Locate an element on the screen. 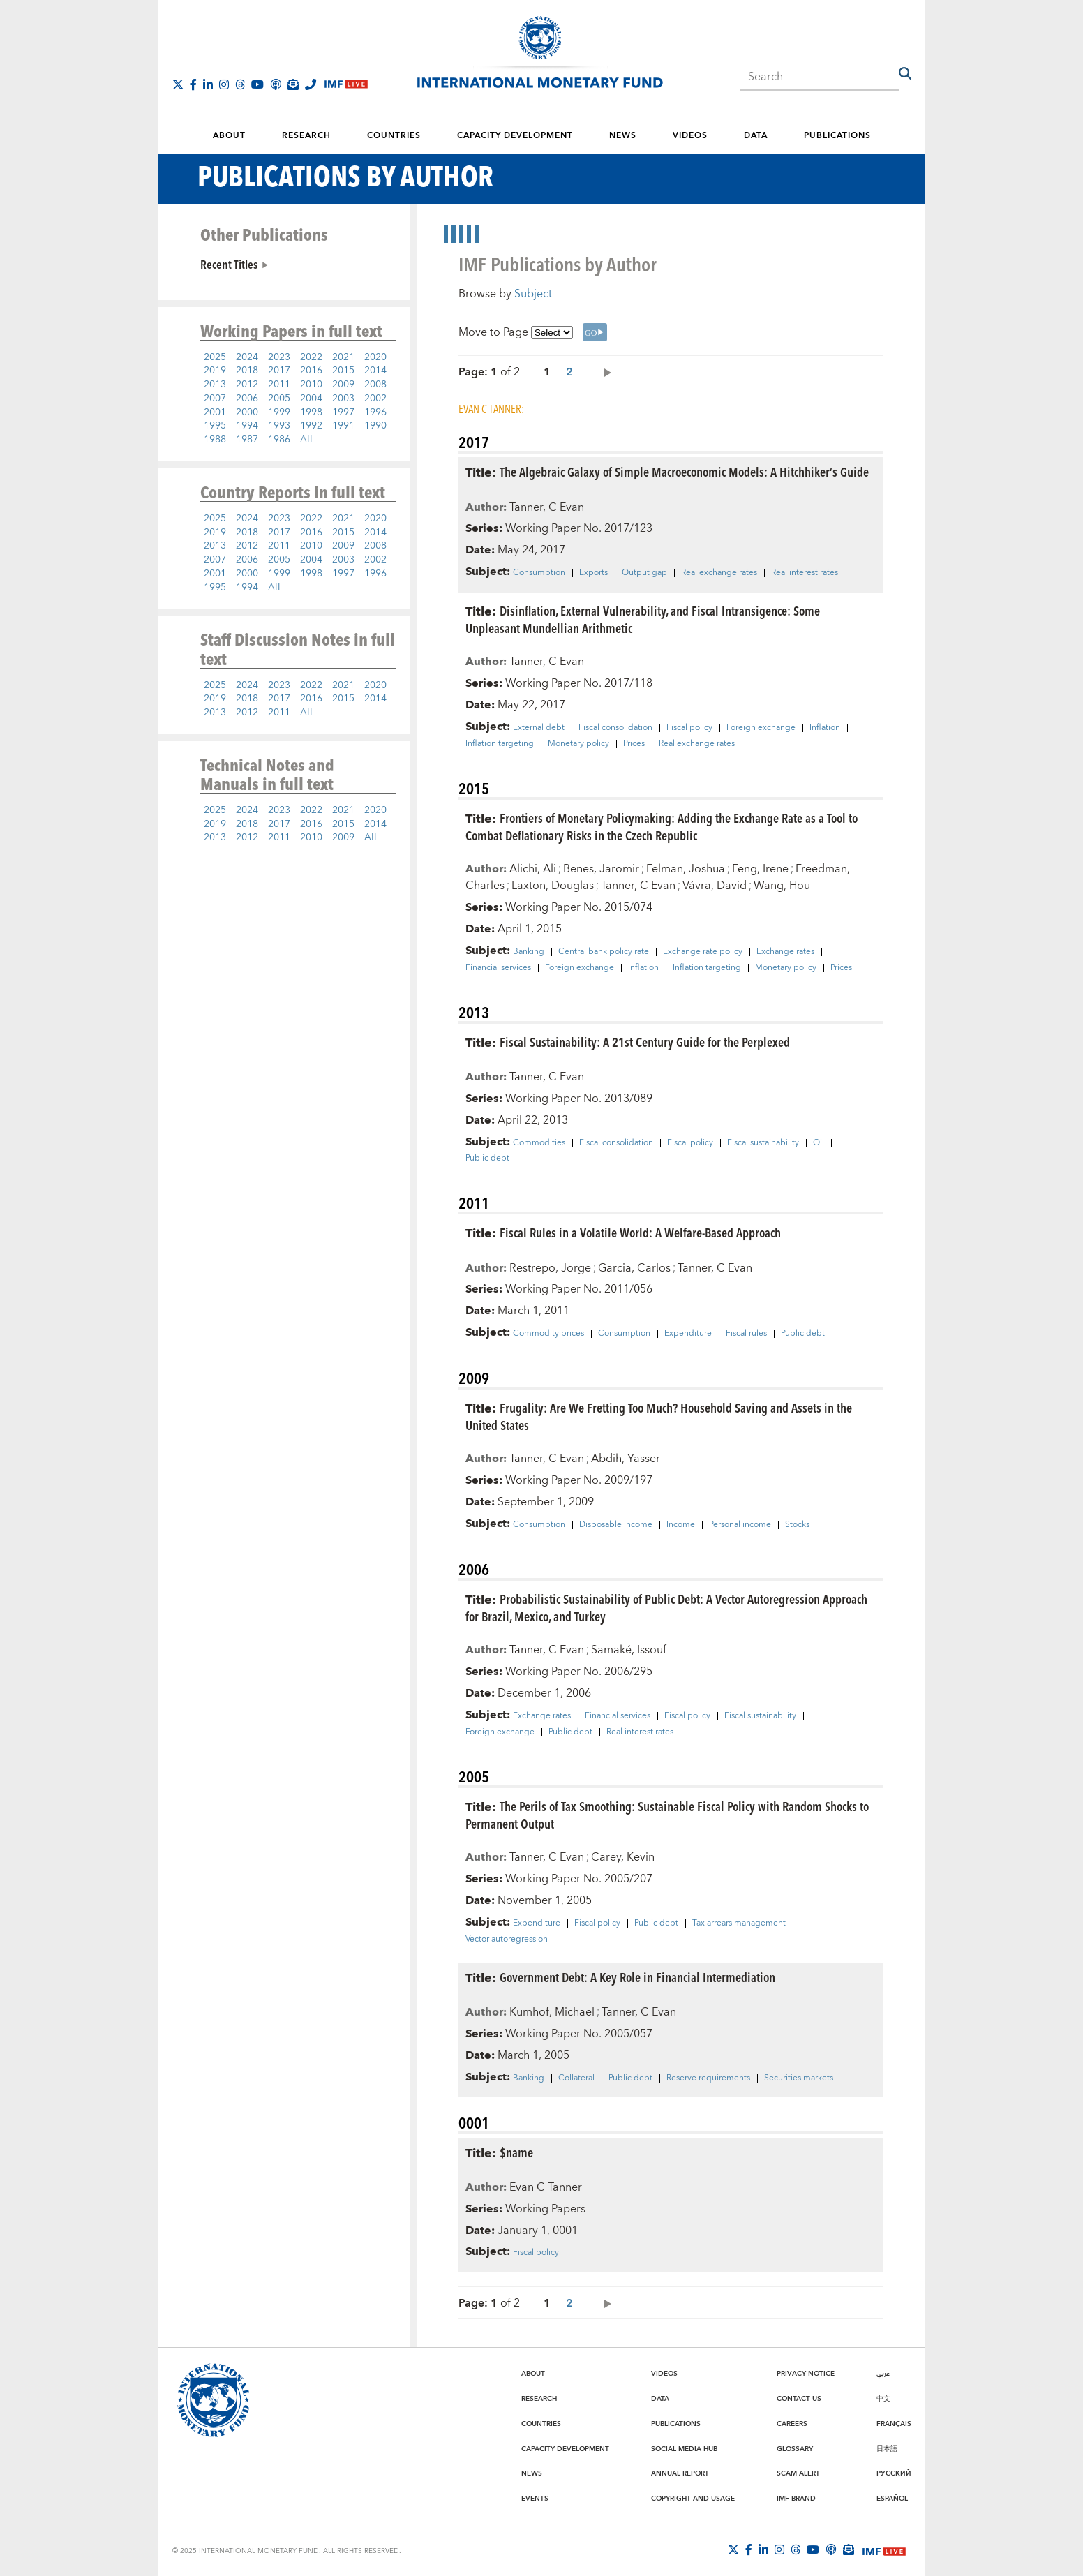 Image resolution: width=1083 pixels, height=2576 pixels. Social Media Hub is located at coordinates (684, 2449).